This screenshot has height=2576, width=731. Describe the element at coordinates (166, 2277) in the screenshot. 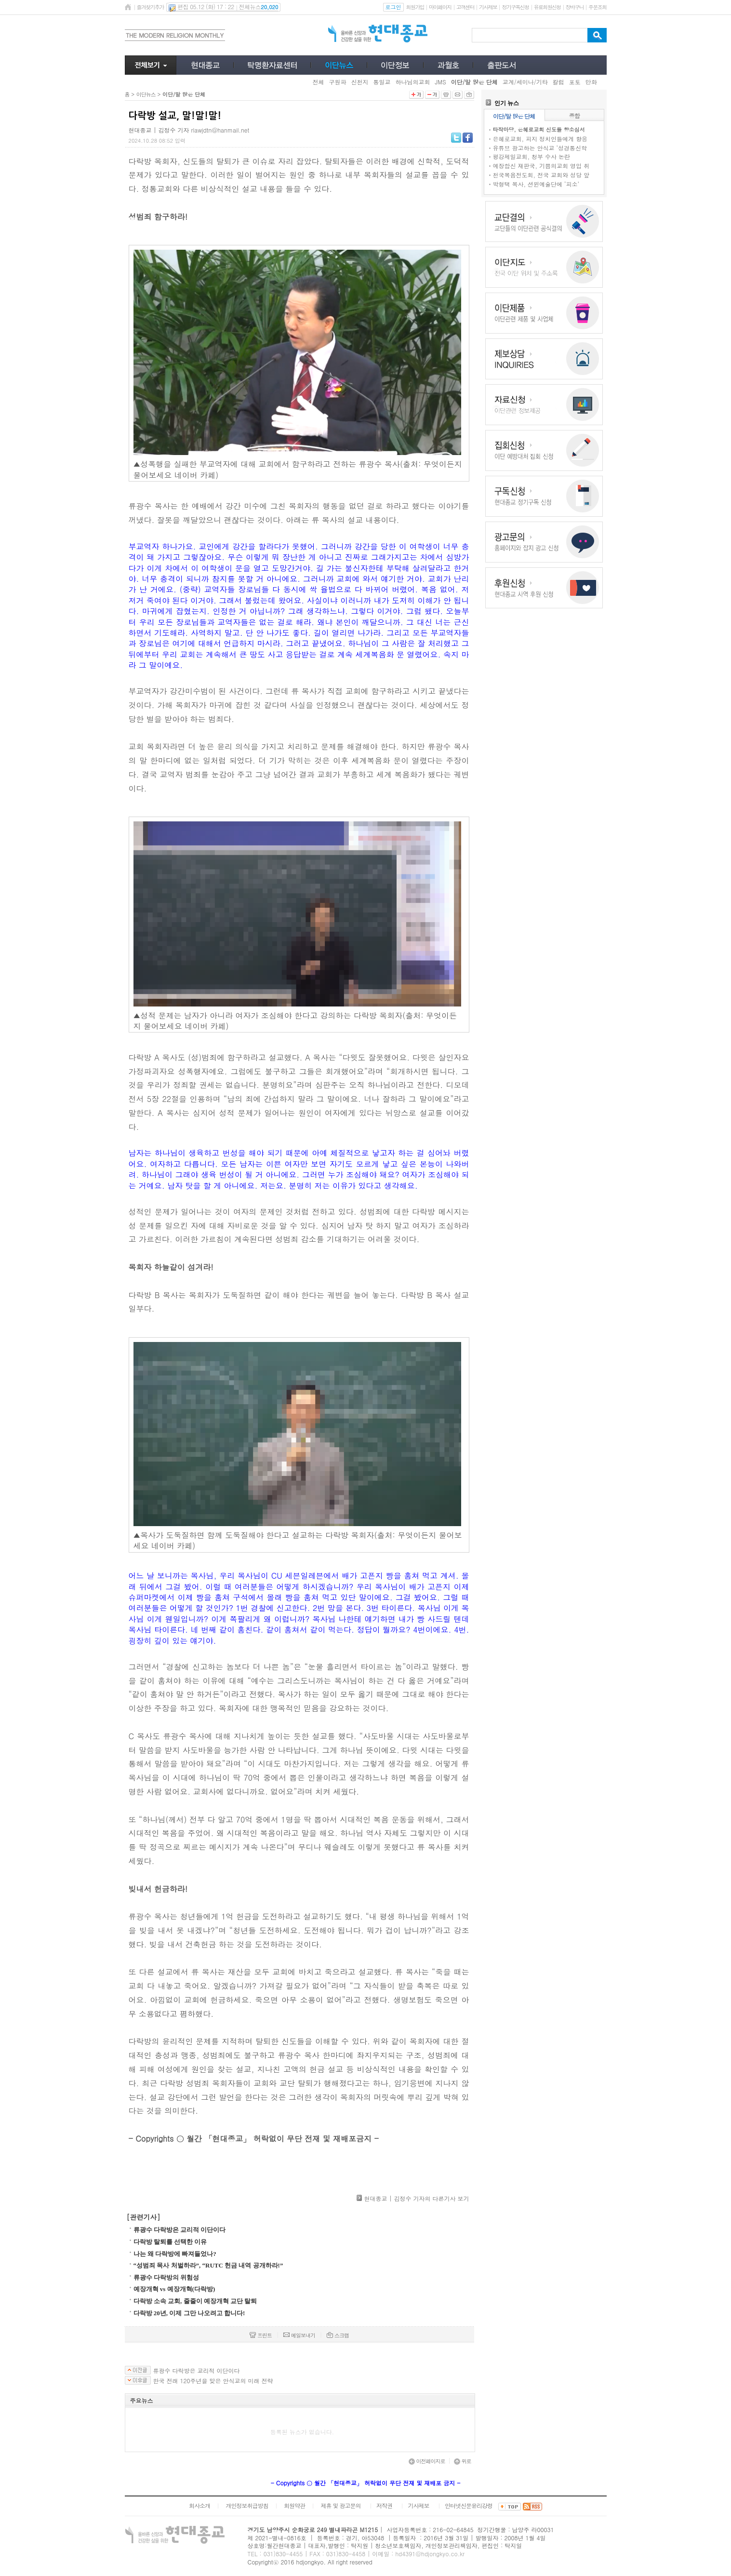

I see `류광수 다락방의 위험성` at that location.